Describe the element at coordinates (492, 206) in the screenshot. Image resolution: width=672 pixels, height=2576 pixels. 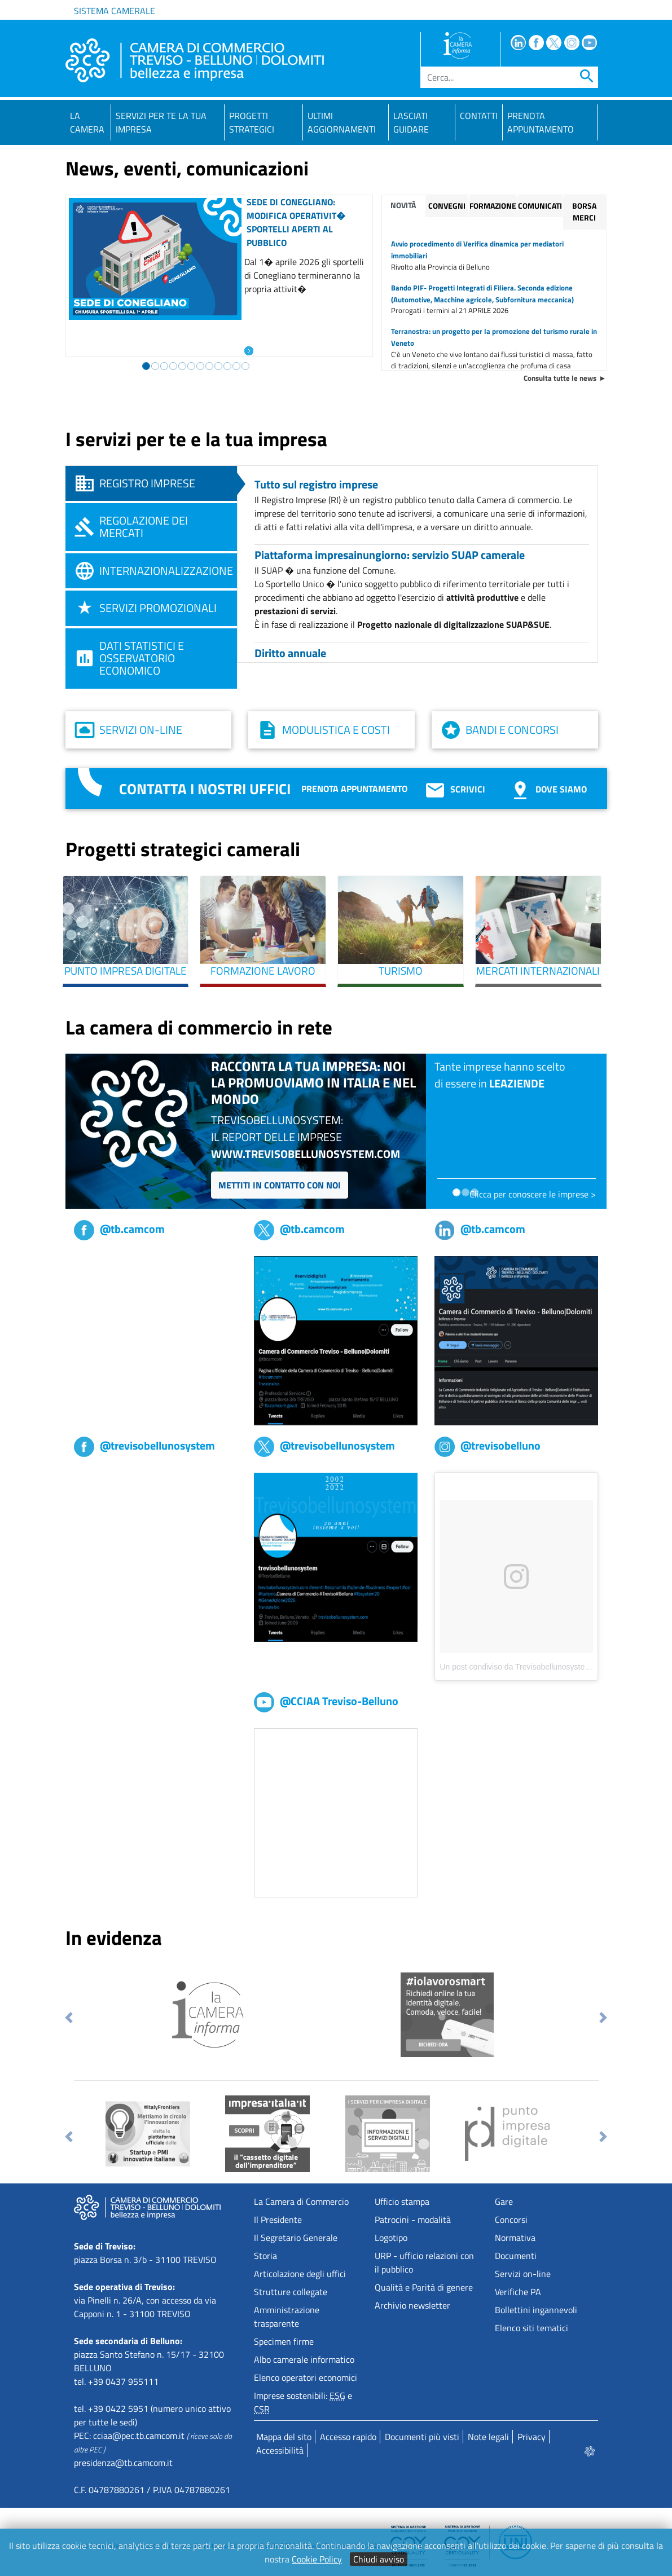
I see `Formazione [tab]` at that location.